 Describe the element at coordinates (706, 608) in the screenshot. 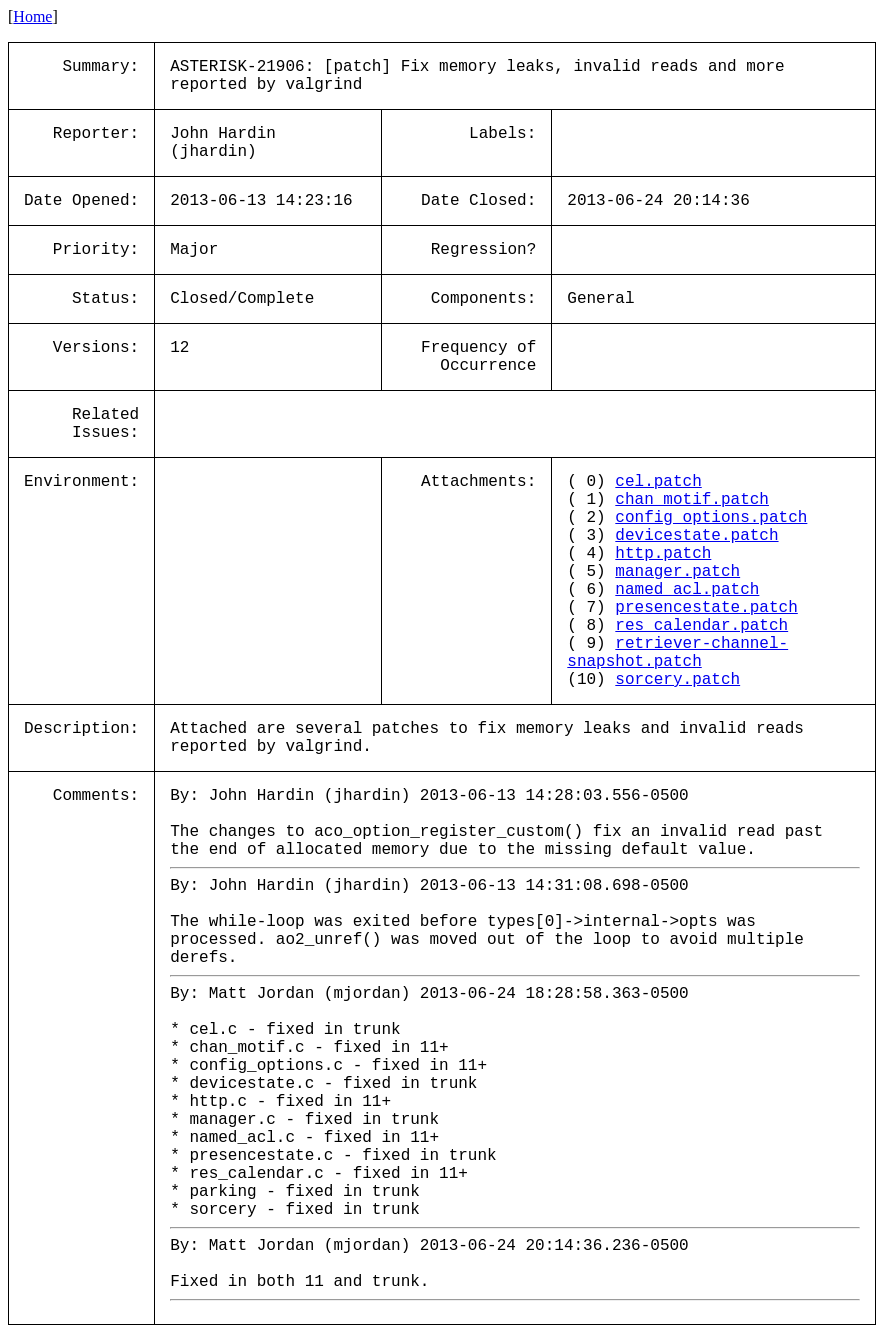

I see `presencestate.patch` at that location.